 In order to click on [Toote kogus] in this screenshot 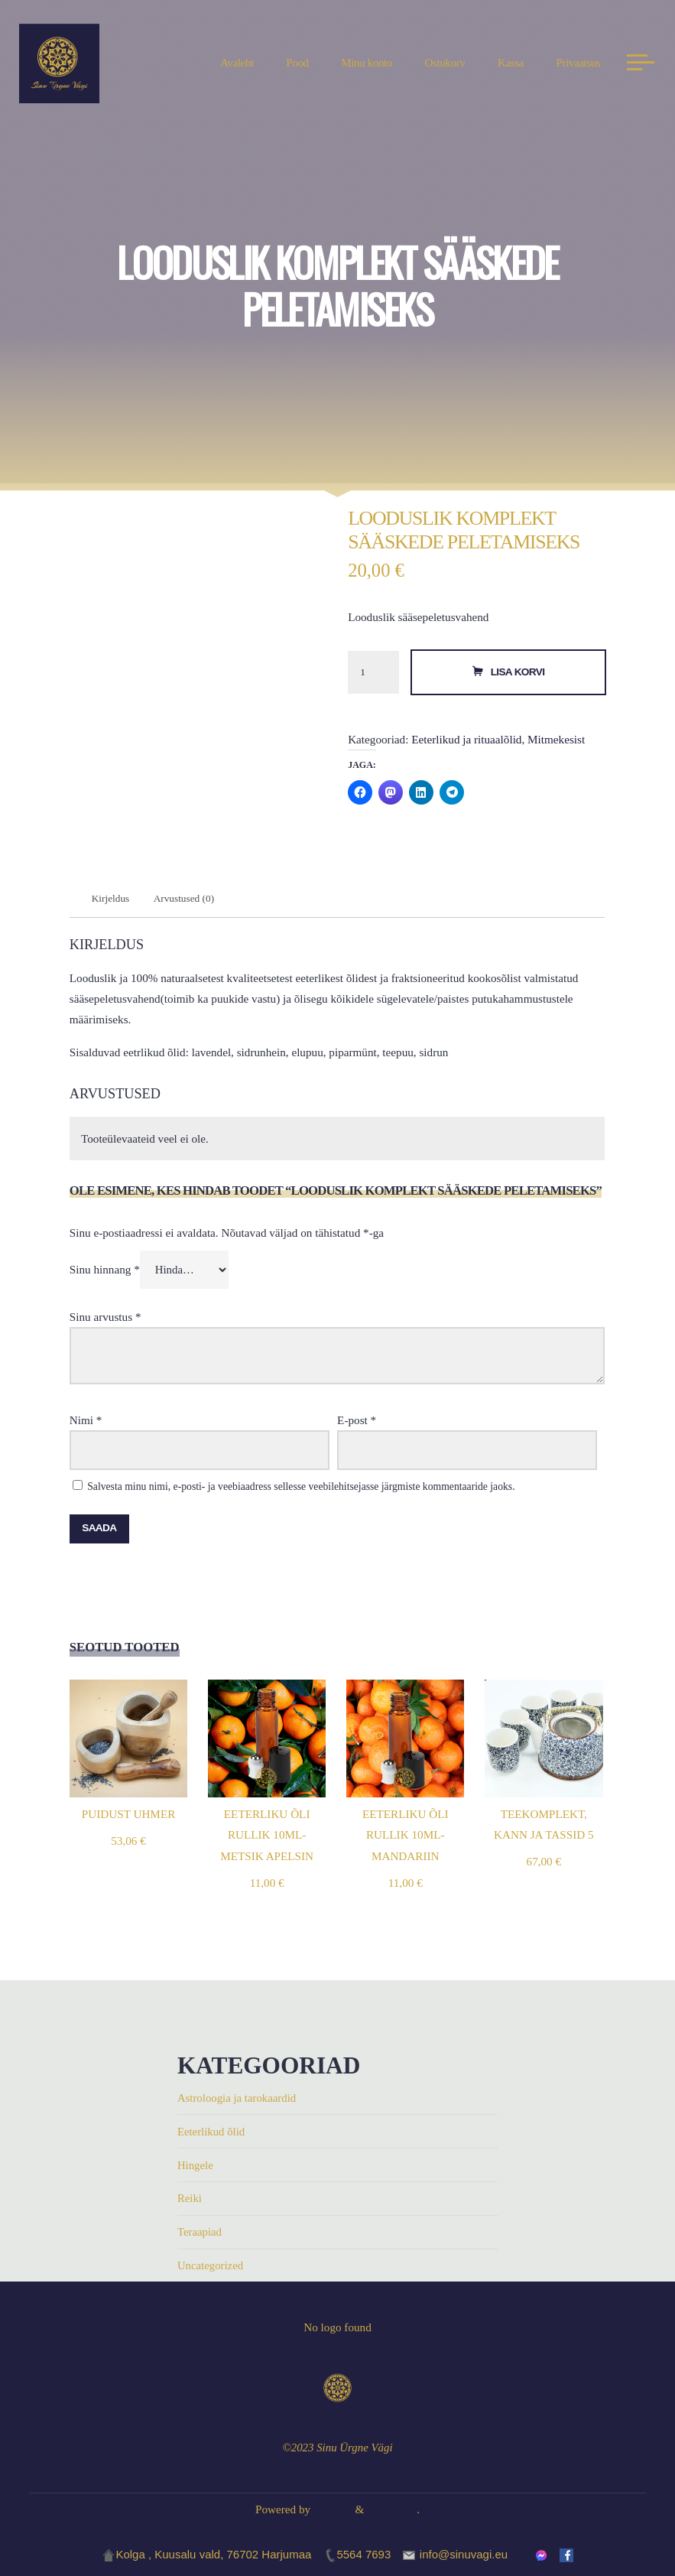, I will do `click(374, 672)`.